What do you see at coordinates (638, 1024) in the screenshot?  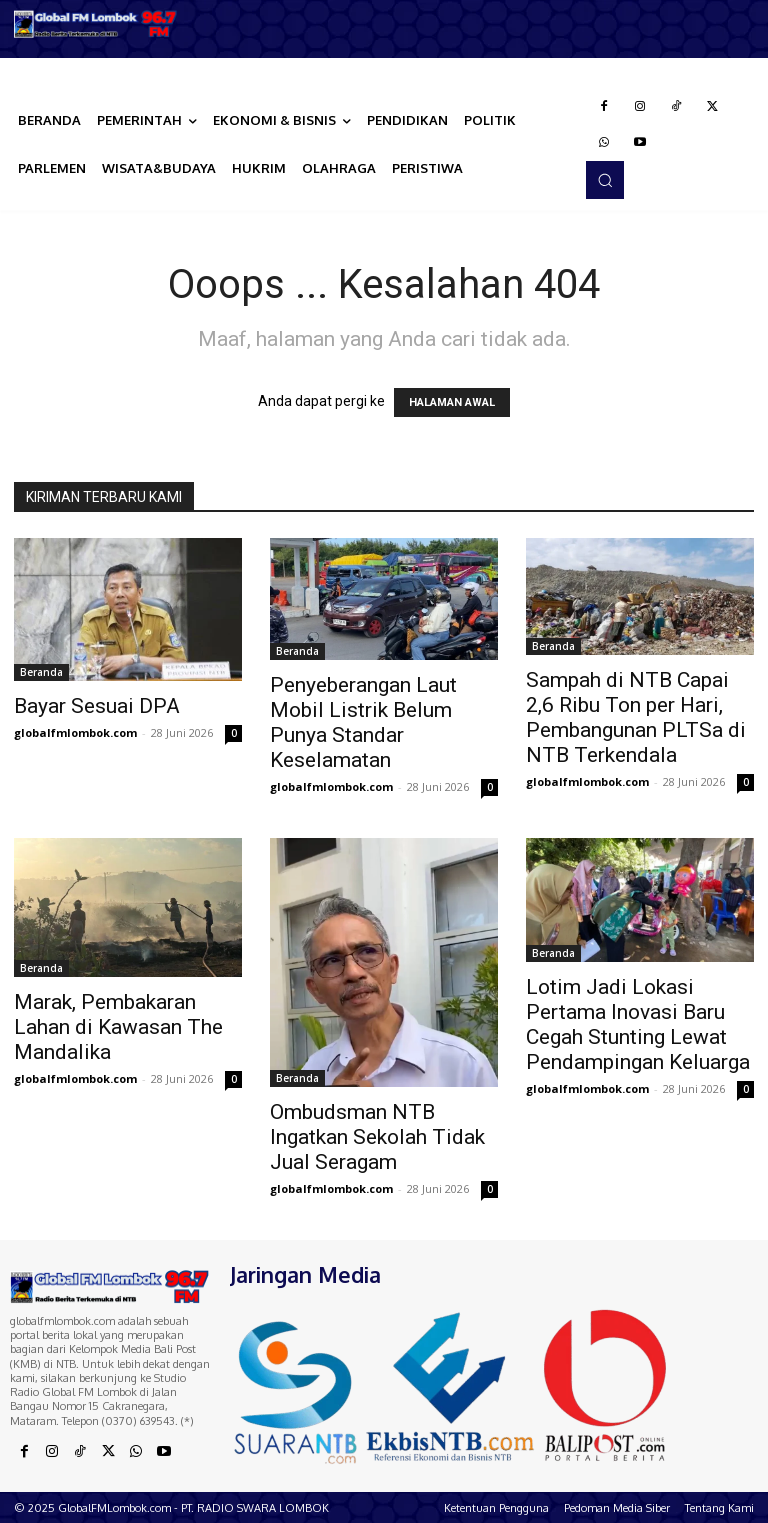 I see `Lotim Jadi Lokasi Pertama Inovasi Baru Cegah Stunting Lewat Pendampingan Keluarga` at bounding box center [638, 1024].